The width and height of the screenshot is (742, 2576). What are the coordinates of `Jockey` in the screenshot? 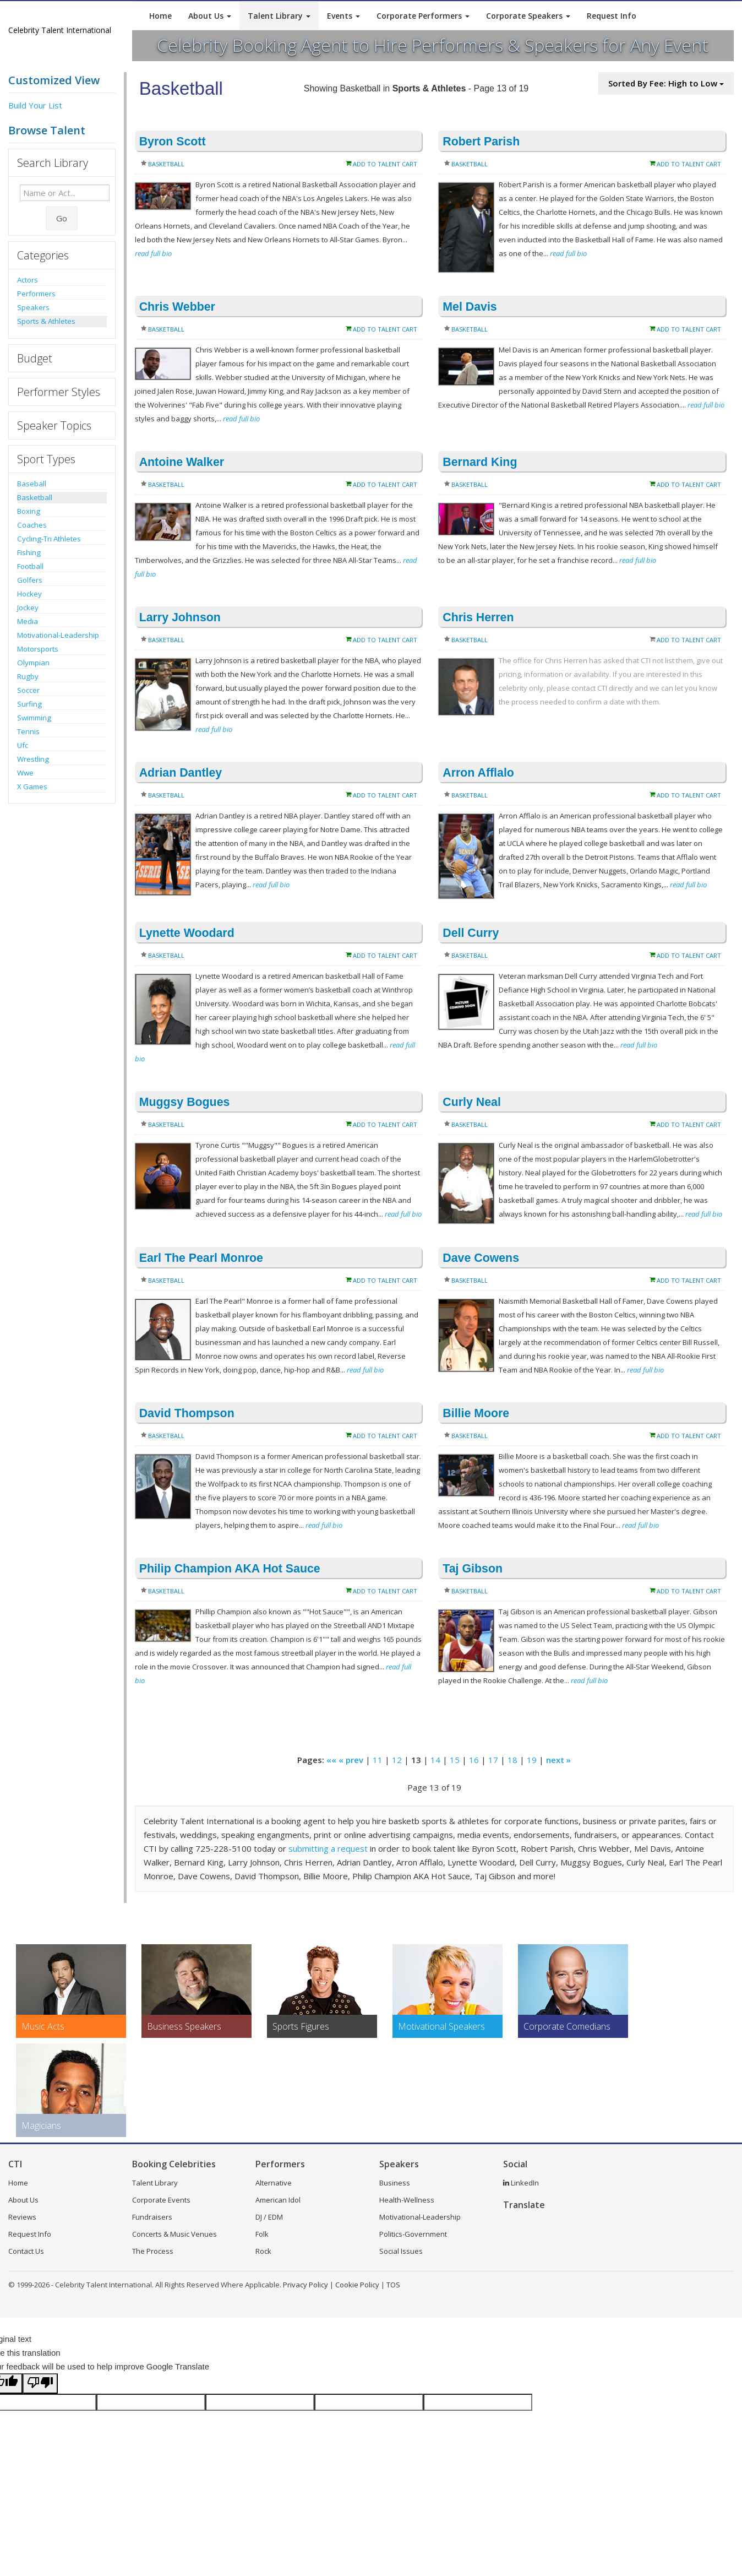 It's located at (28, 607).